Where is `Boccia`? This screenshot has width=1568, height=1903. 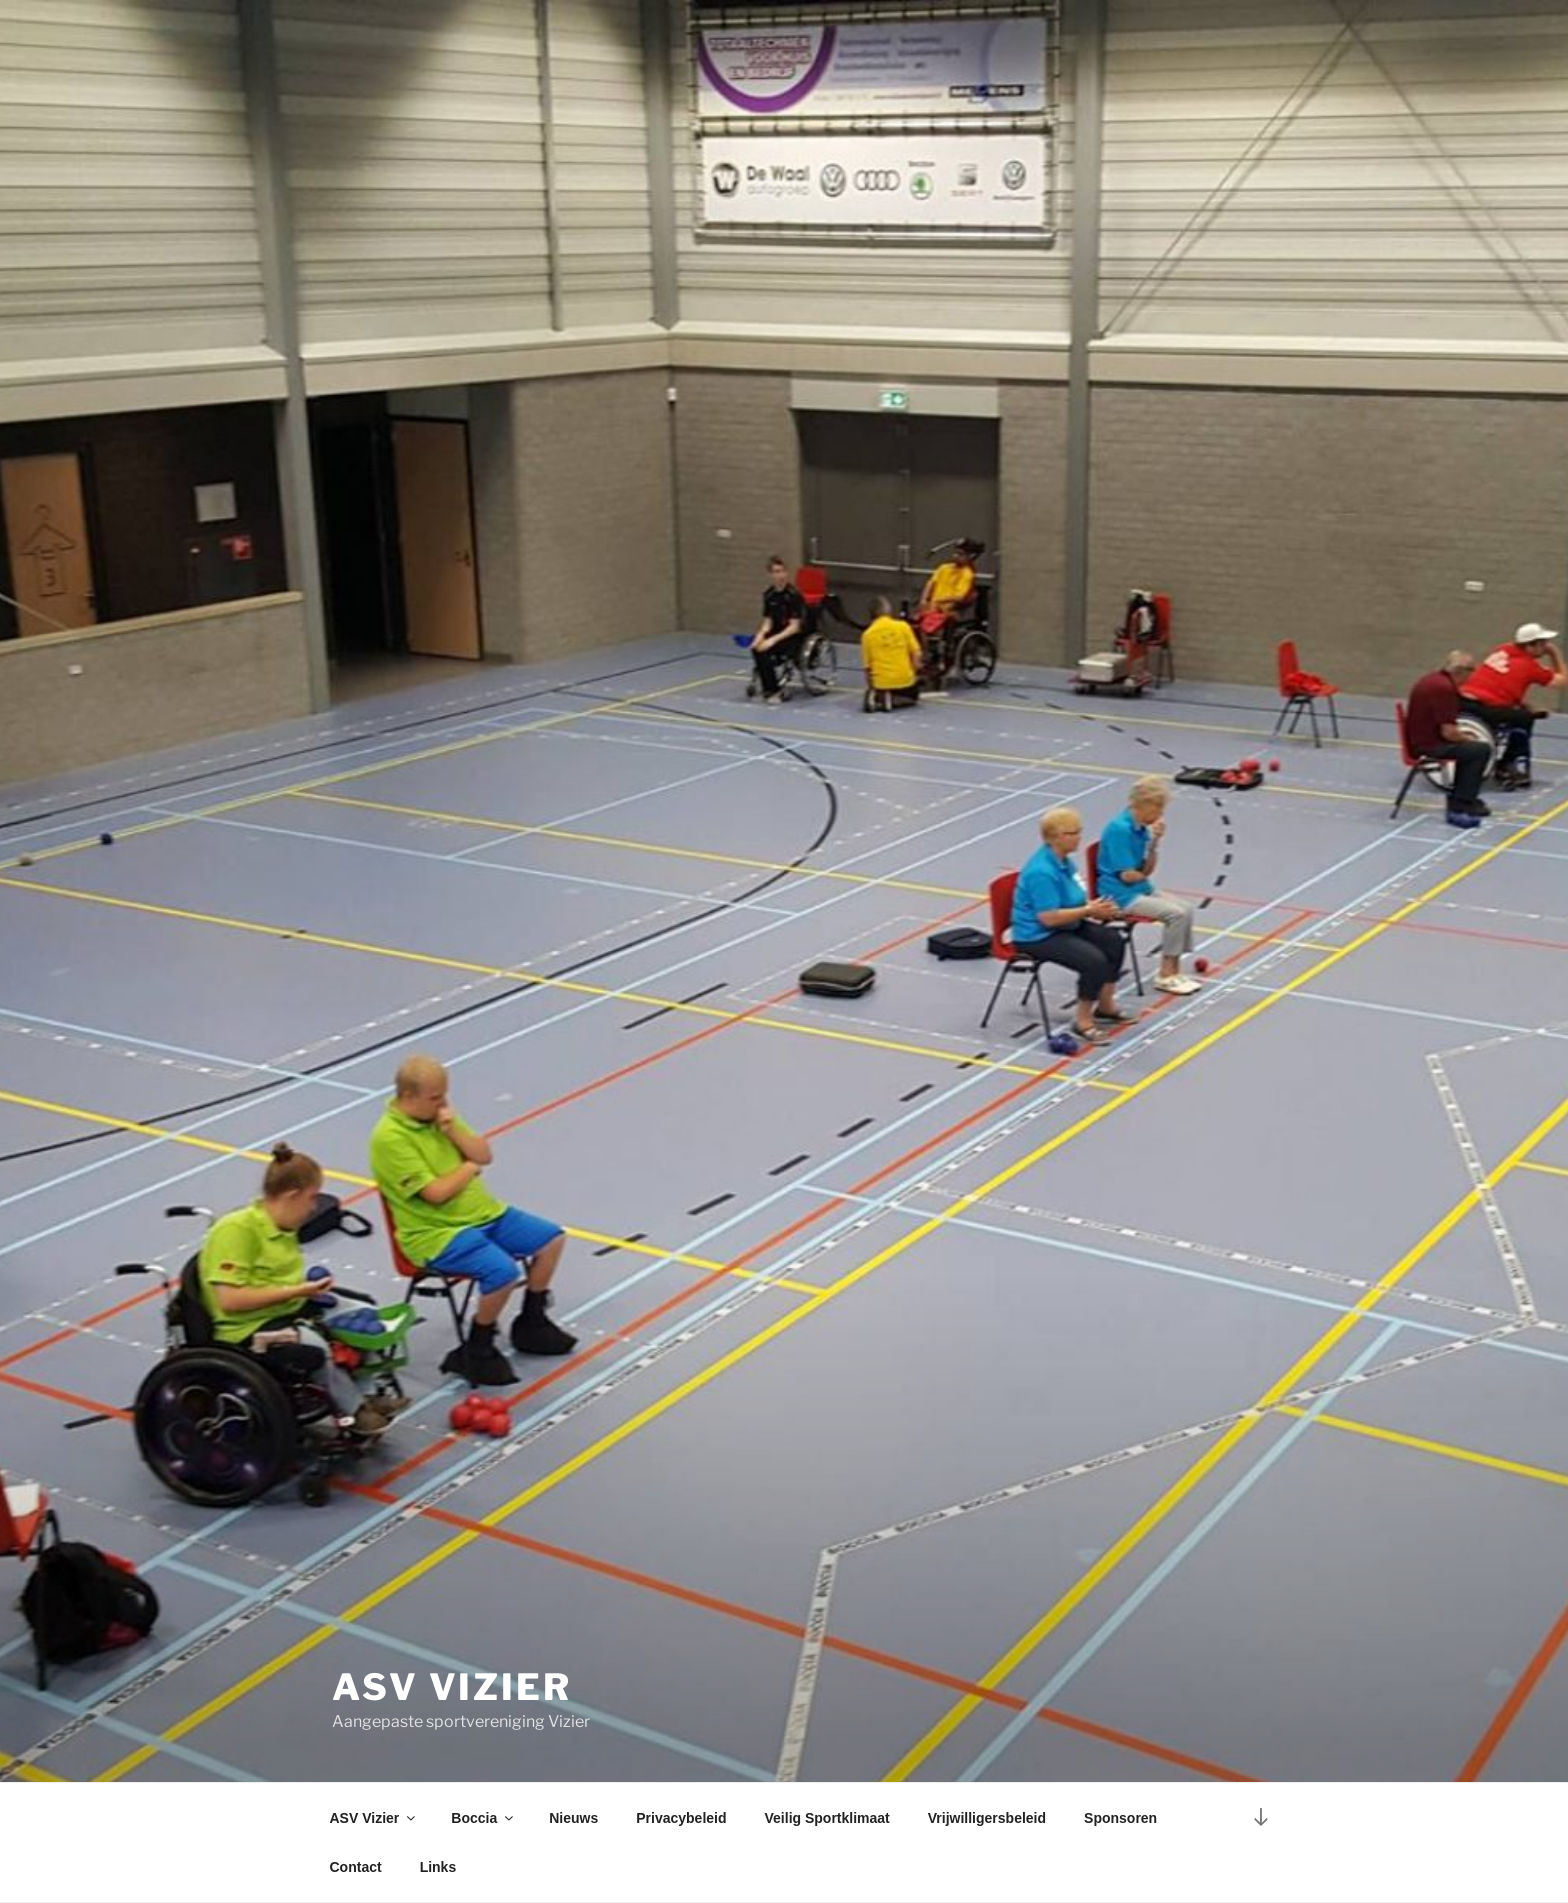 Boccia is located at coordinates (483, 1818).